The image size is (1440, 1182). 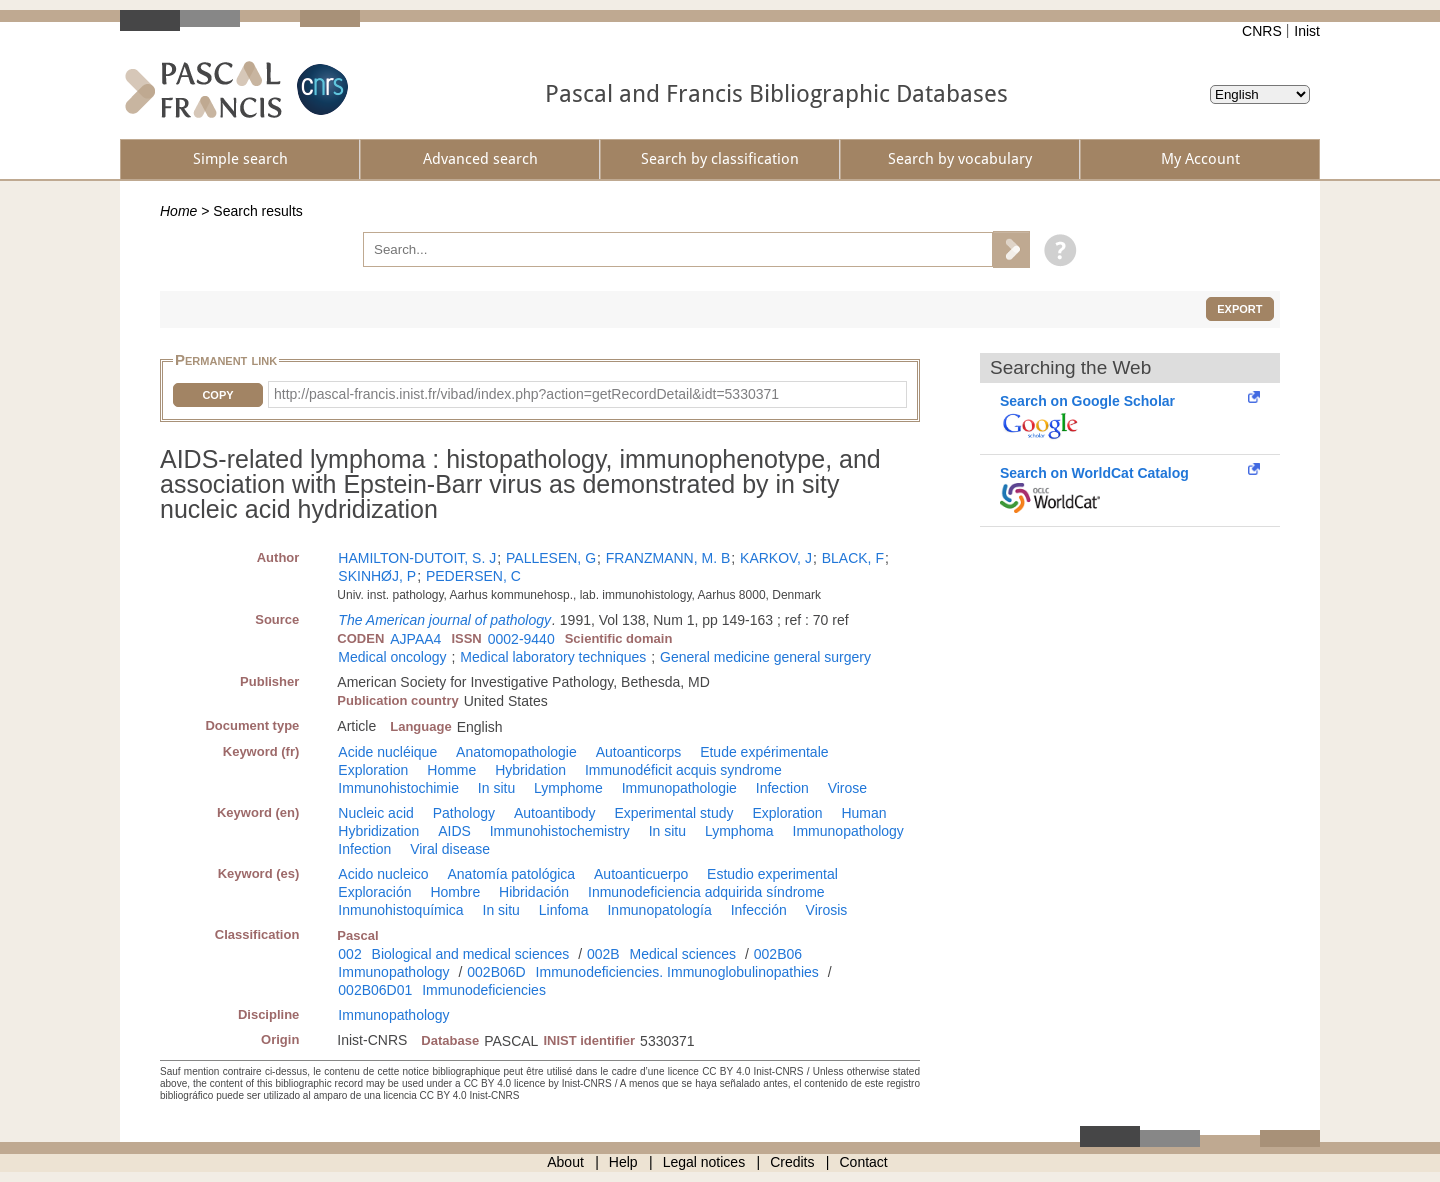 What do you see at coordinates (553, 657) in the screenshot?
I see `Medical laboratory techniques` at bounding box center [553, 657].